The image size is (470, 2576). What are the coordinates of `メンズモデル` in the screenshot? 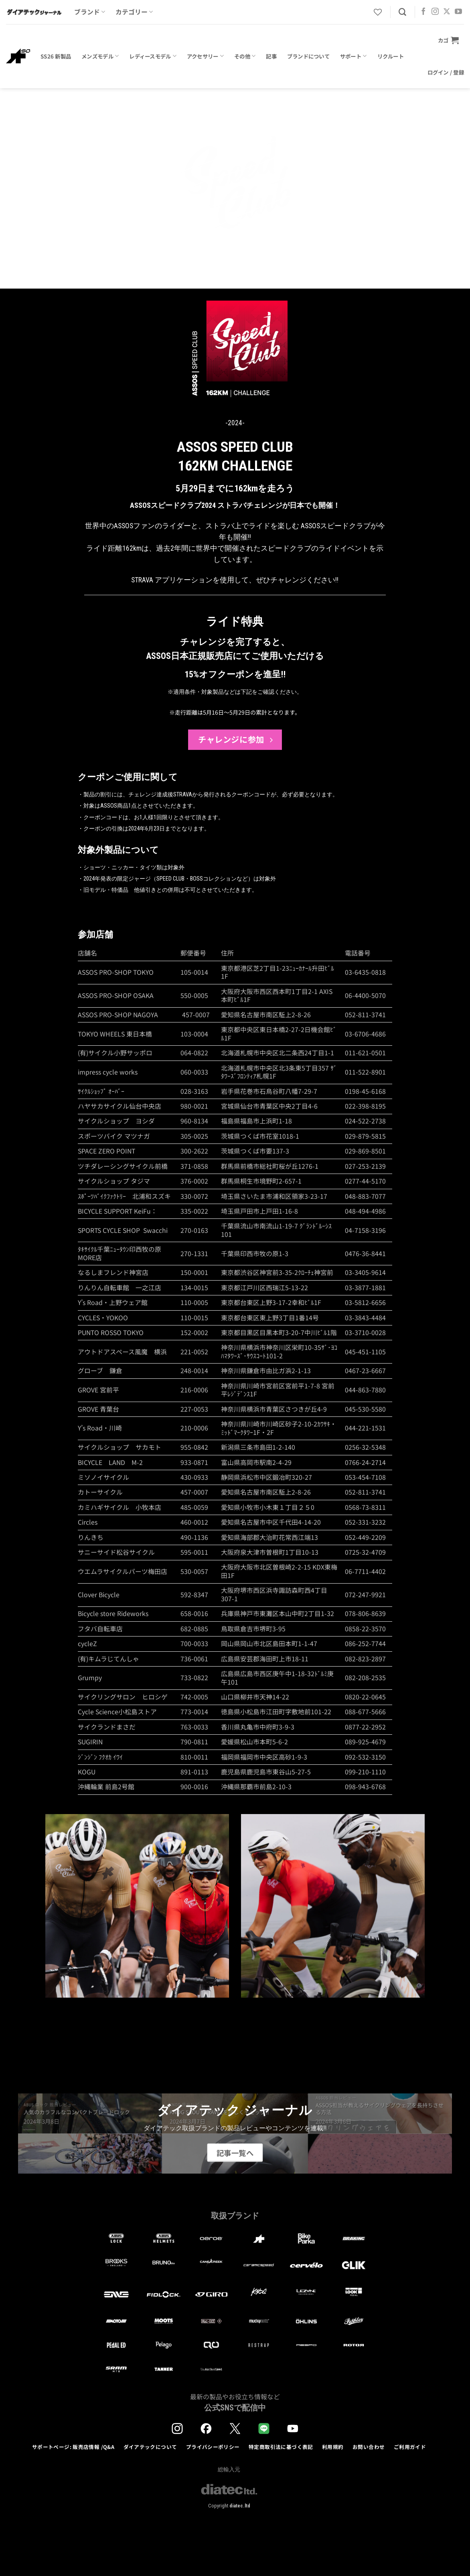 It's located at (100, 56).